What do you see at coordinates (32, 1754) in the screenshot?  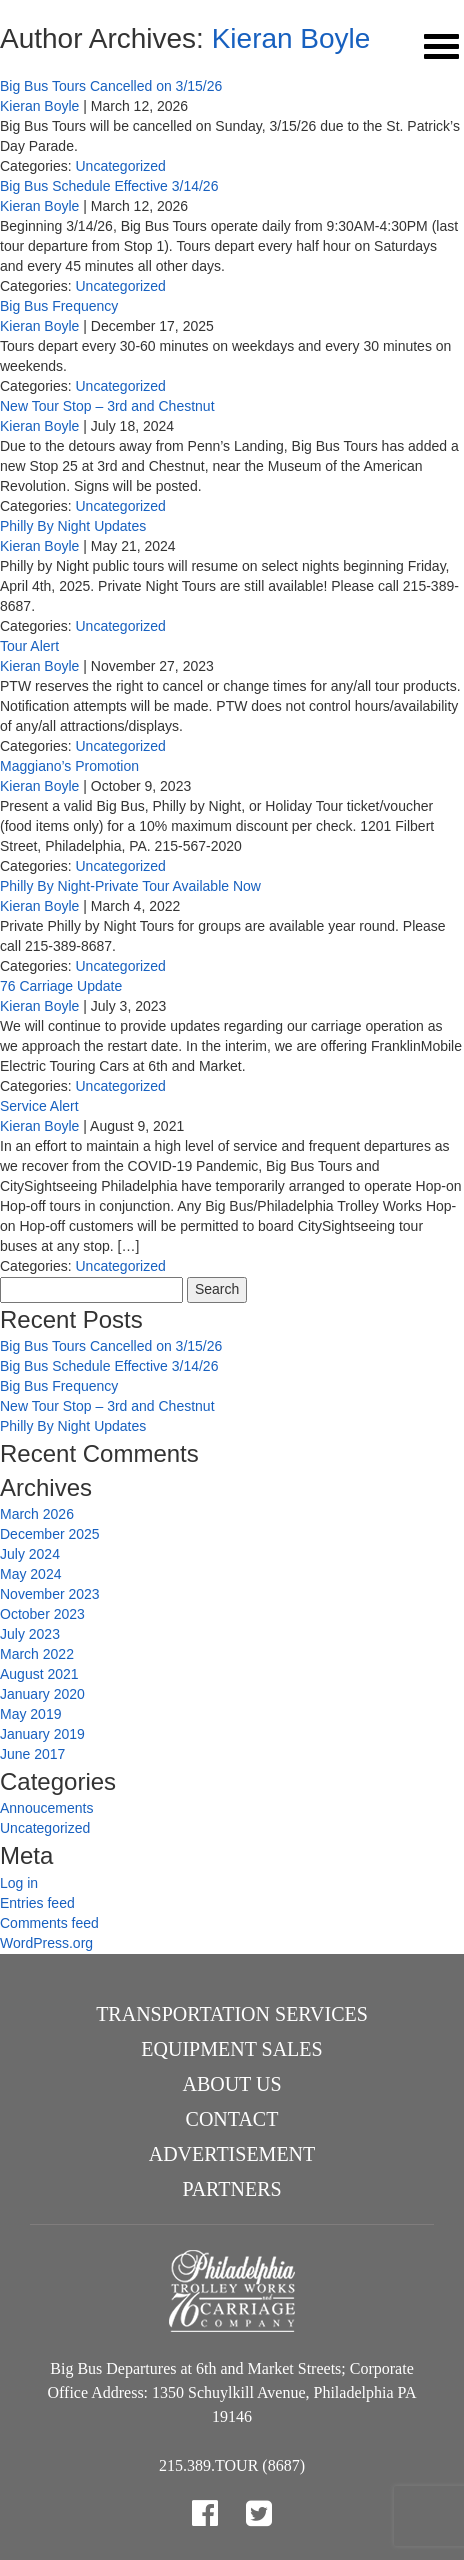 I see `June 2017` at bounding box center [32, 1754].